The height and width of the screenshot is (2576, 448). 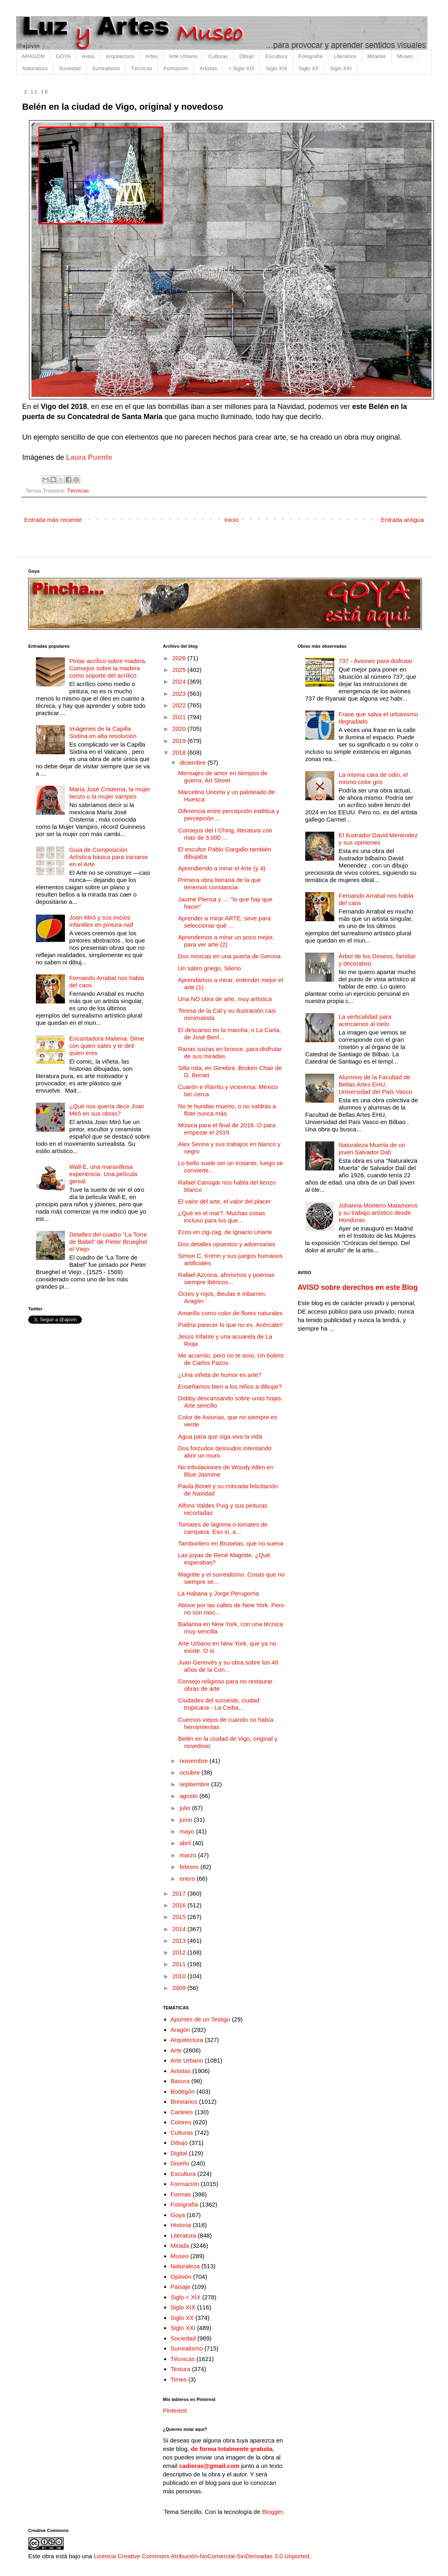 What do you see at coordinates (103, 732) in the screenshot?
I see `Imágenes de la Capilla Sixtina en alta resolución` at bounding box center [103, 732].